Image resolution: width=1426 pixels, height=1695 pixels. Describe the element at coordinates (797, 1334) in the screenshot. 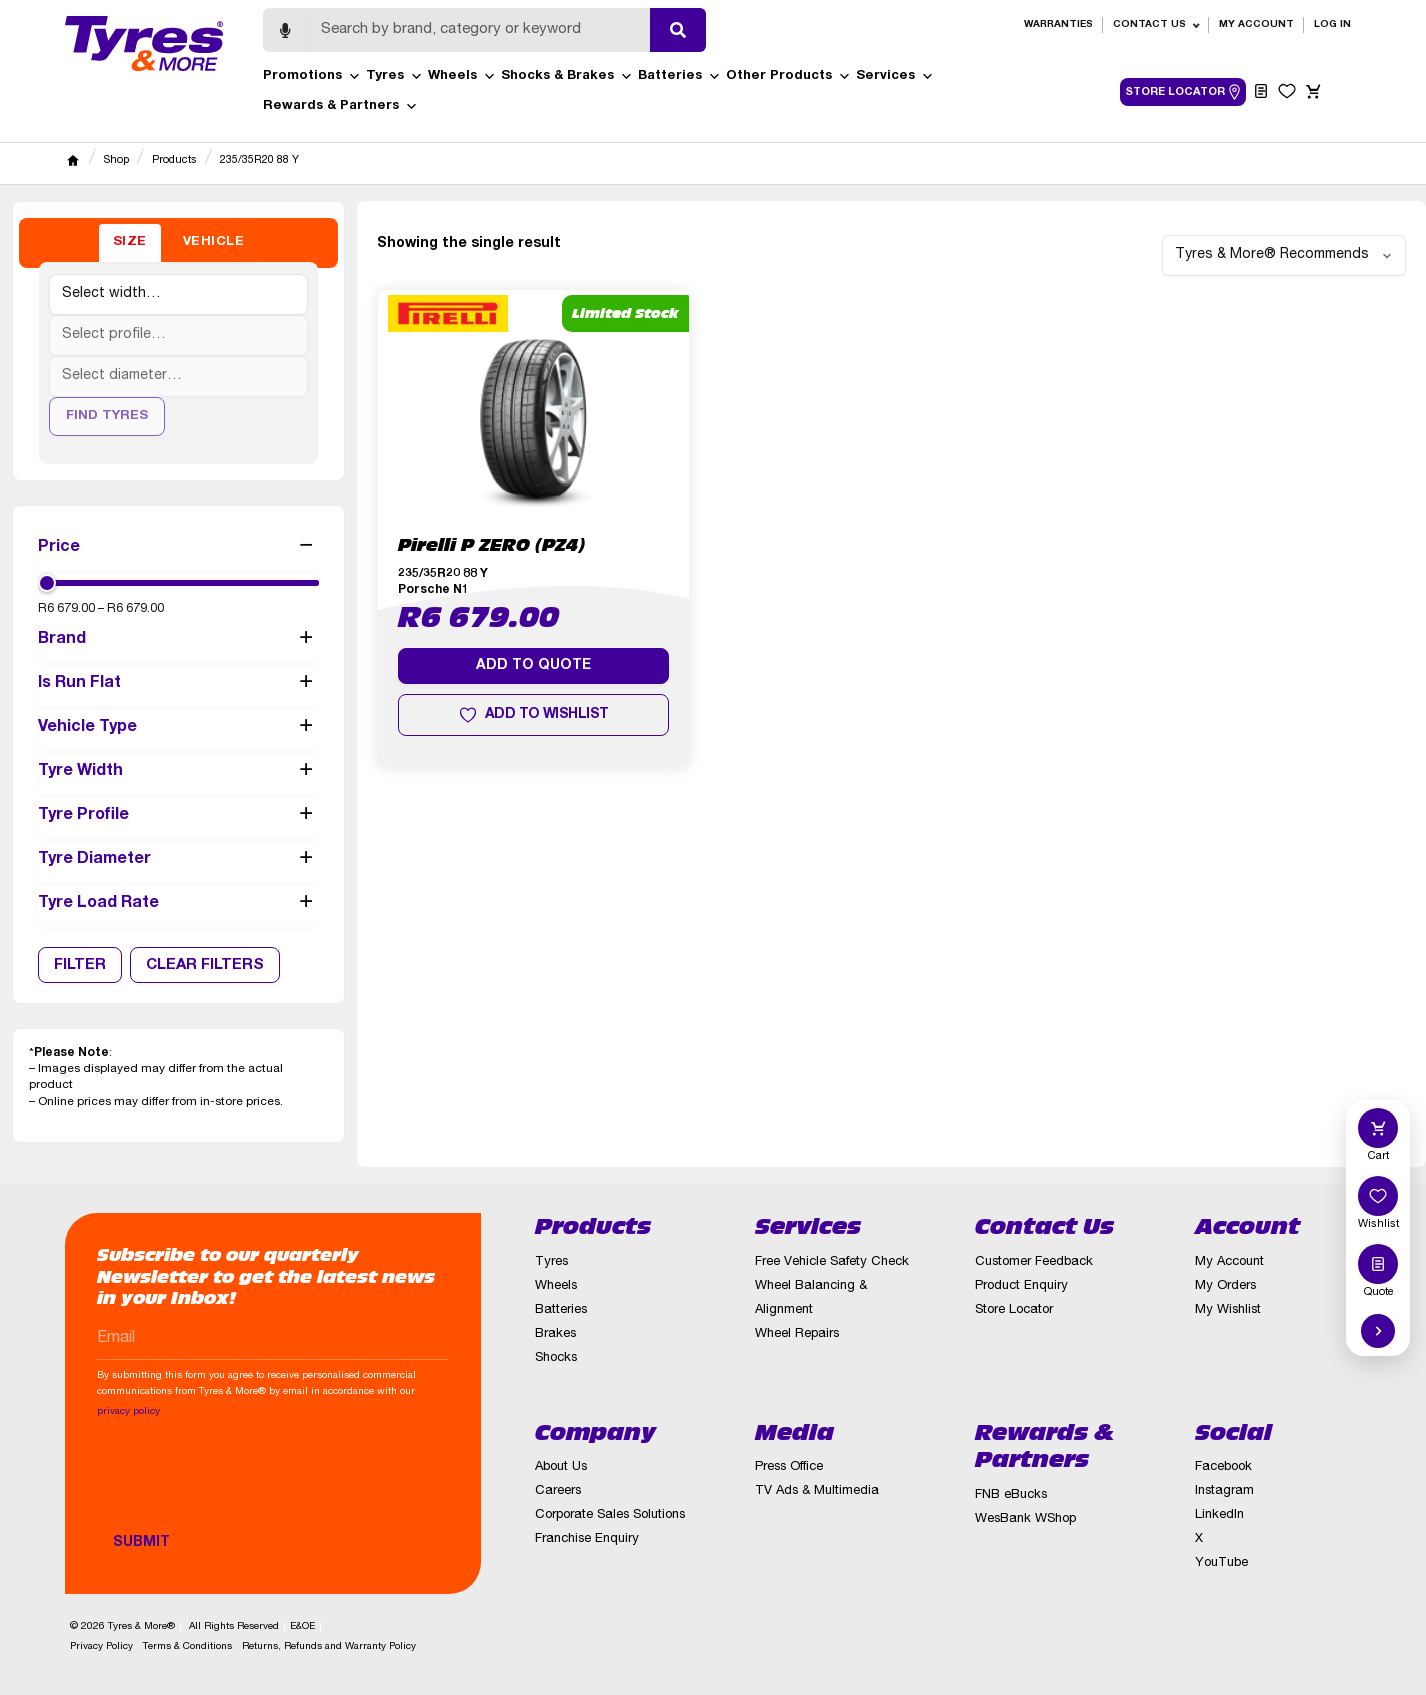

I see `Wheel Repairs` at that location.